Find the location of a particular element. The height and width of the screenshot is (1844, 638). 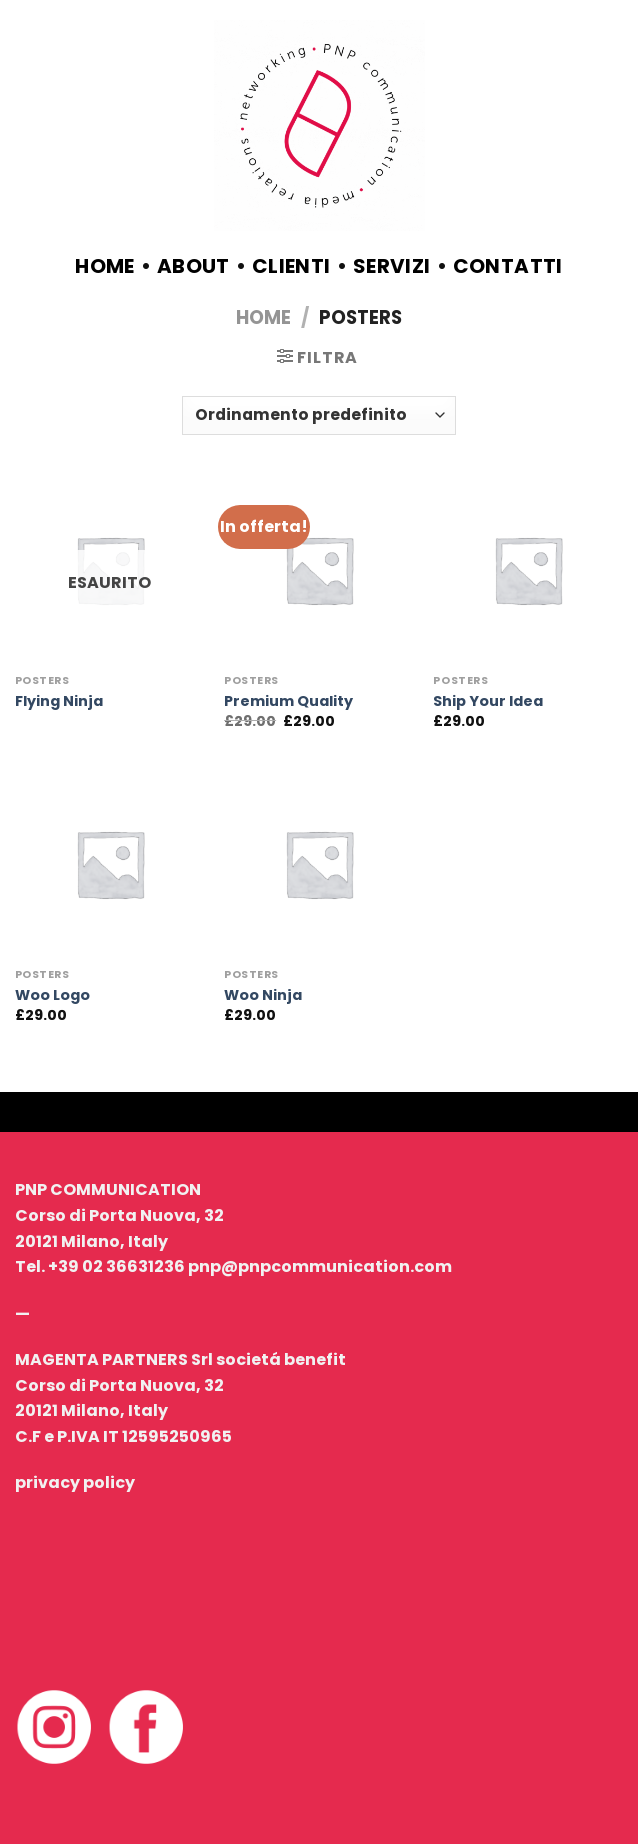

[Ship Your Idea] is located at coordinates (528, 570).